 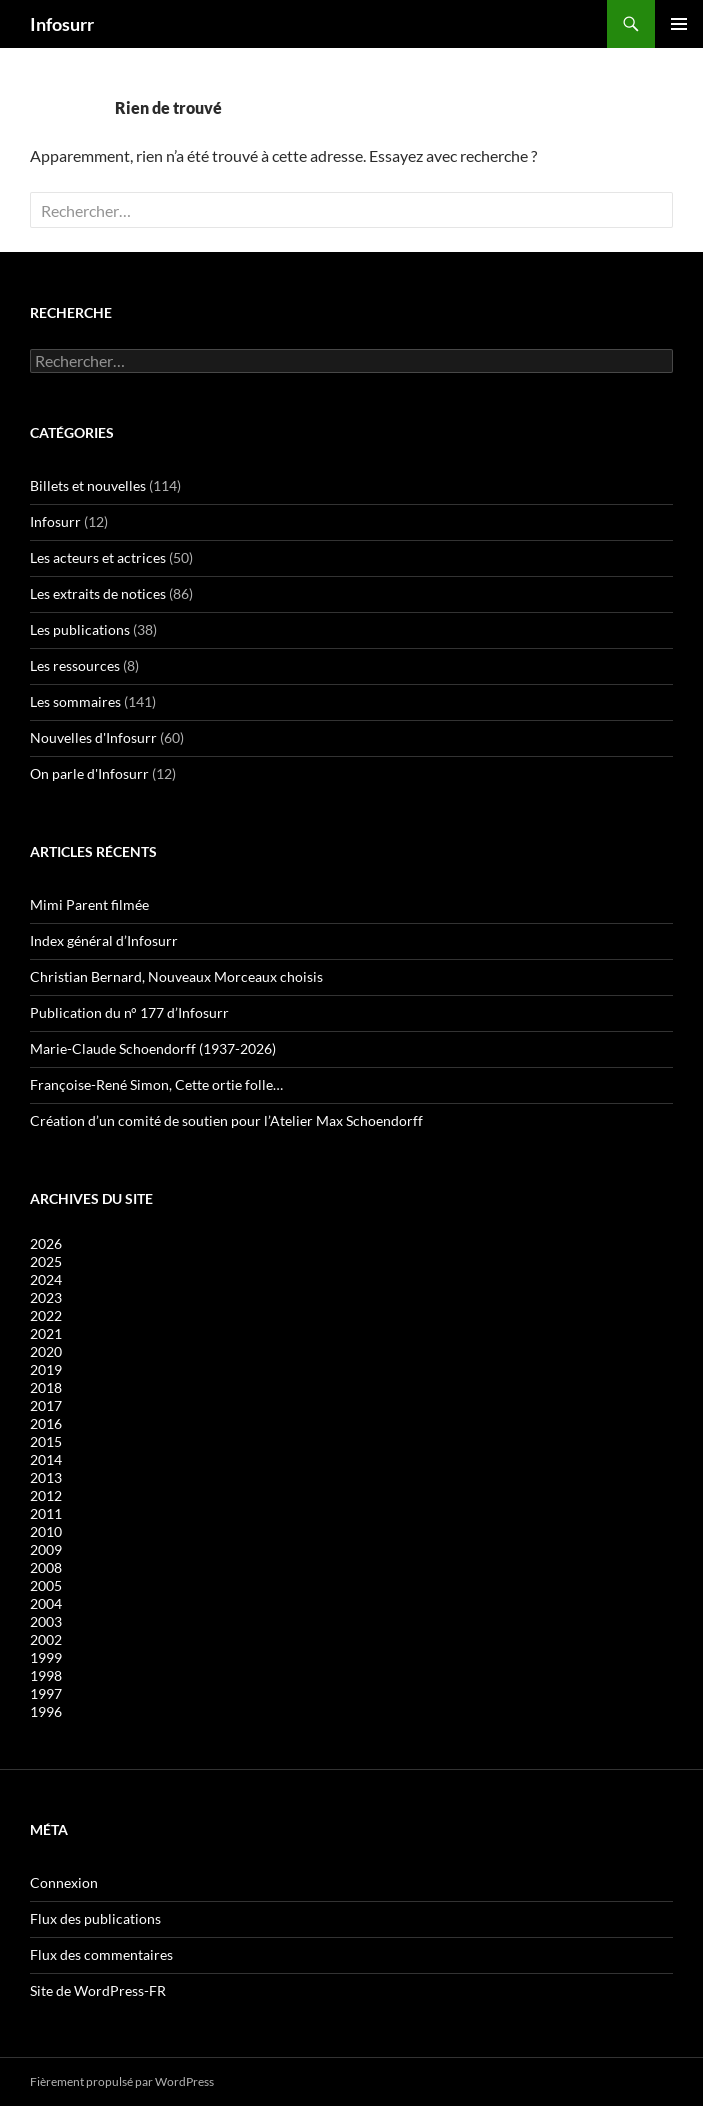 What do you see at coordinates (101, 1954) in the screenshot?
I see `Flux des commentaires` at bounding box center [101, 1954].